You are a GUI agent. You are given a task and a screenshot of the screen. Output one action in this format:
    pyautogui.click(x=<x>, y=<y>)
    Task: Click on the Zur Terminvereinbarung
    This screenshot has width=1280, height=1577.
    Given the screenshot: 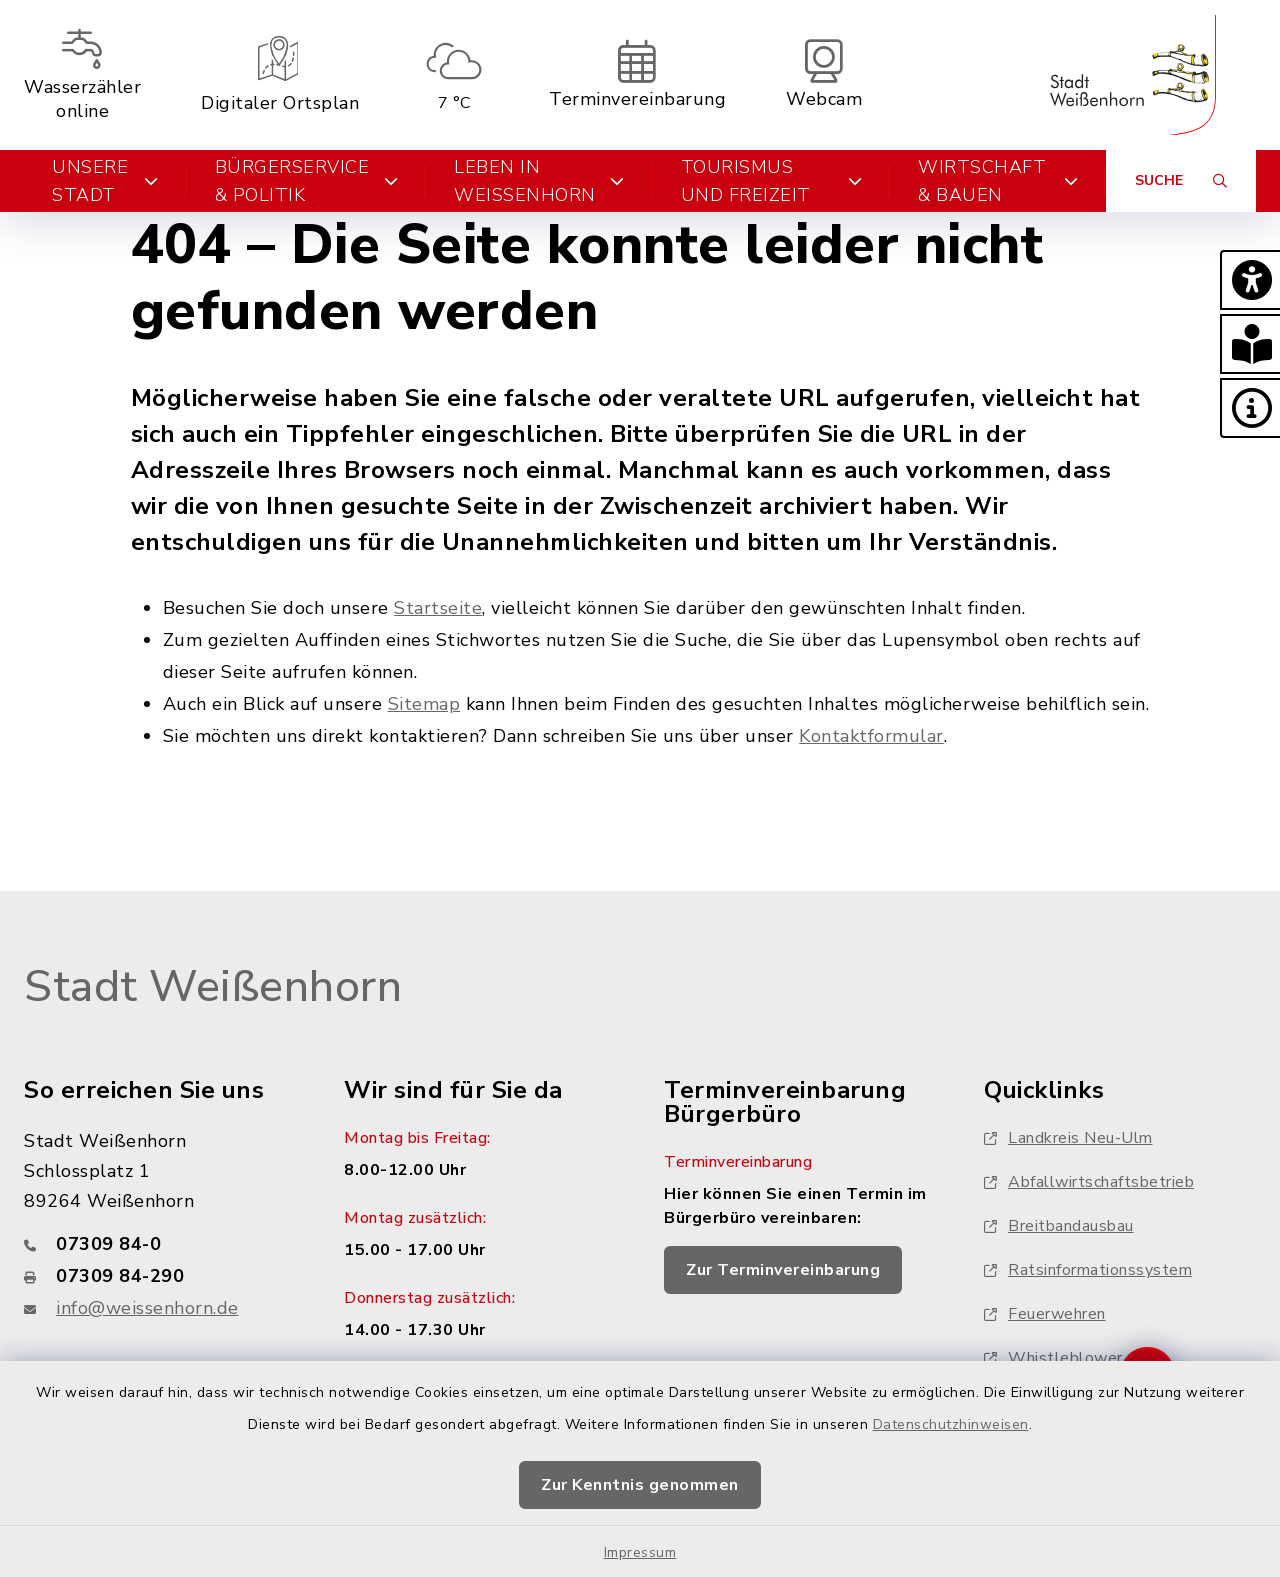 What is the action you would take?
    pyautogui.click(x=783, y=1270)
    